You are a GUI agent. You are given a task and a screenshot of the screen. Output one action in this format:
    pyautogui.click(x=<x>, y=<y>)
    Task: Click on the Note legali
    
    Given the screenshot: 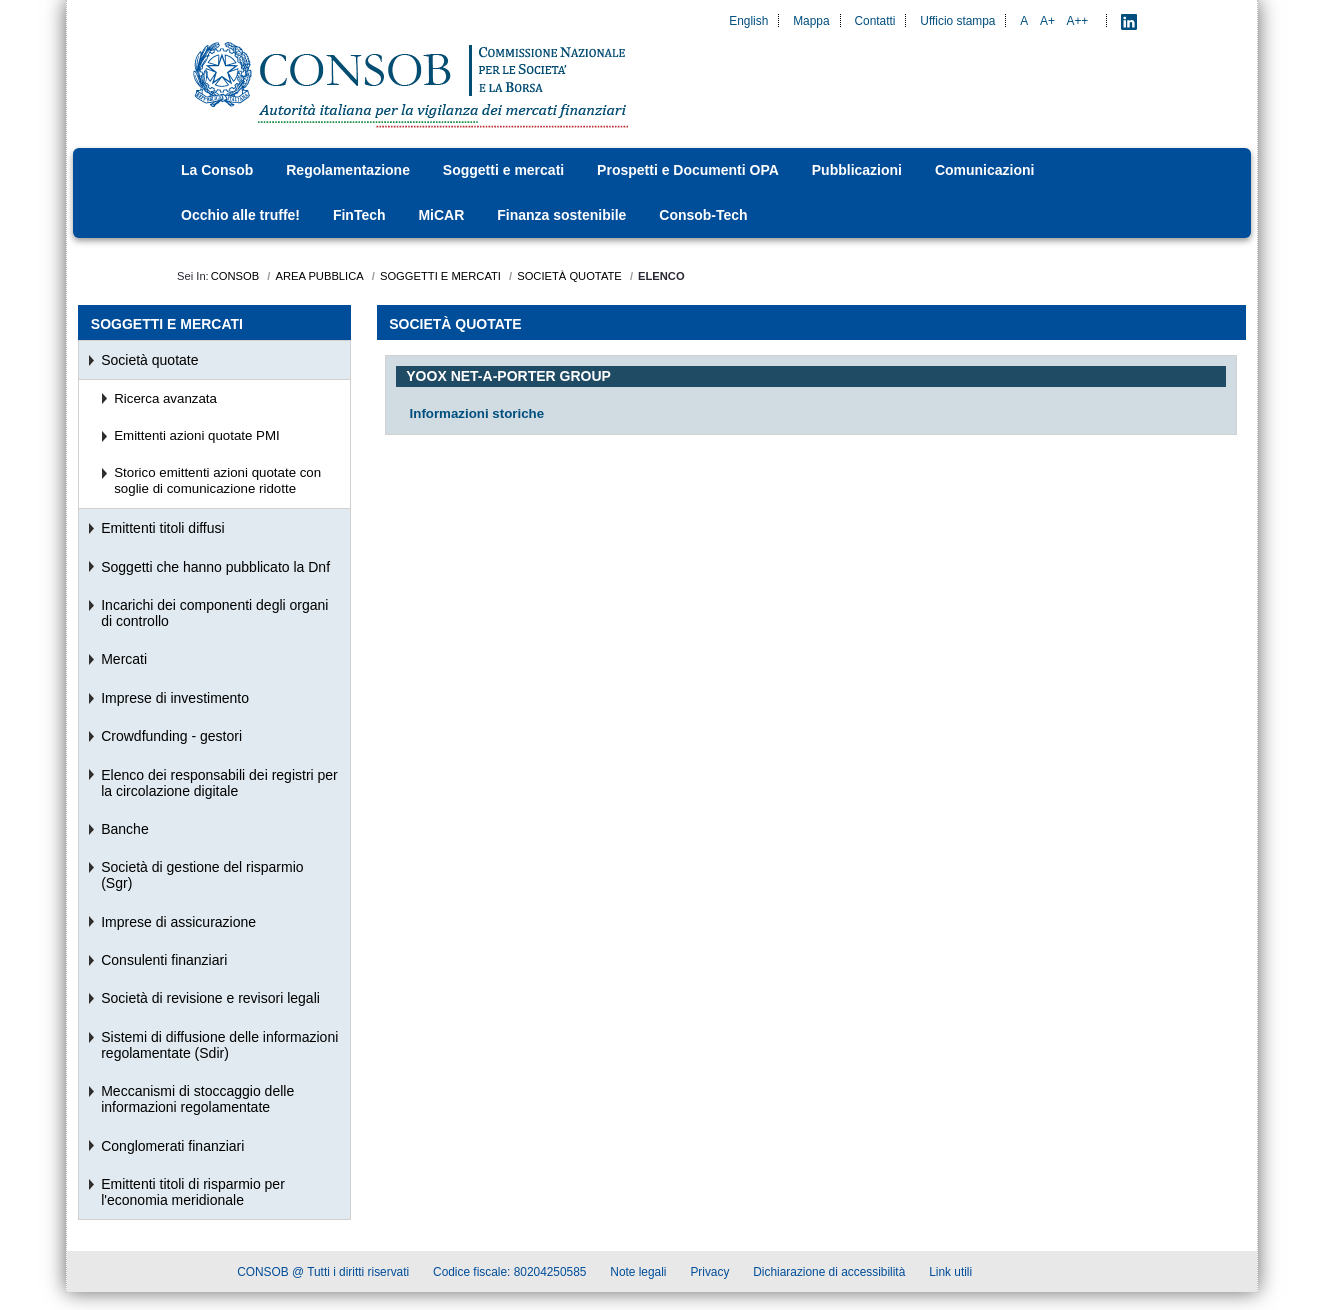 What is the action you would take?
    pyautogui.click(x=638, y=1275)
    